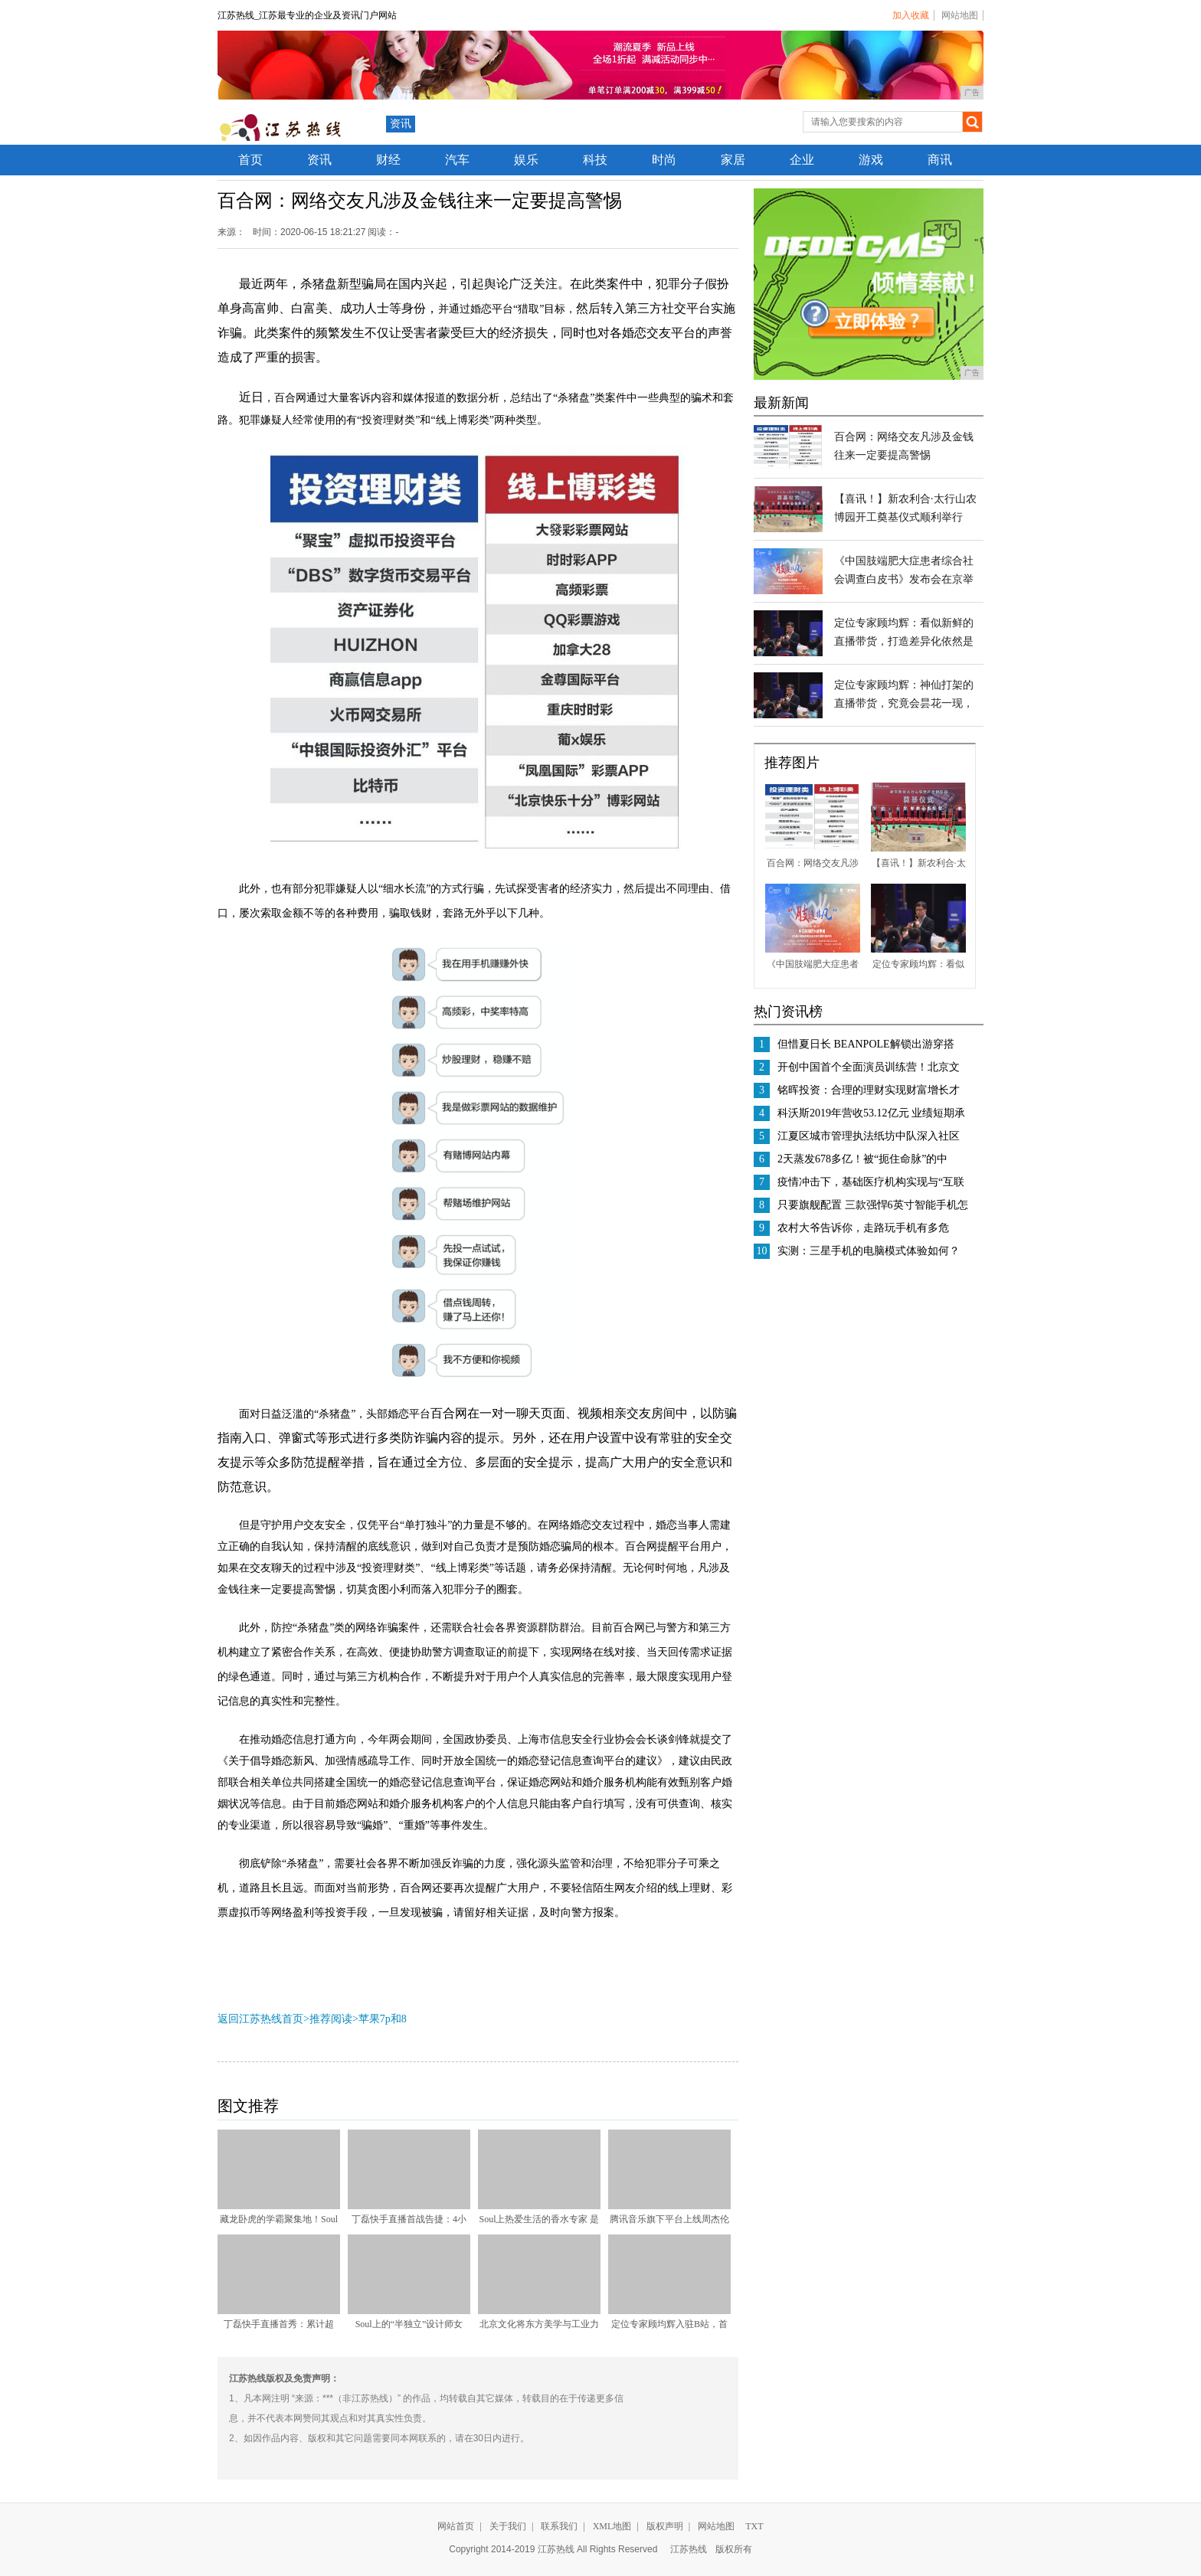 The width and height of the screenshot is (1201, 2576). I want to click on XML地图, so click(612, 2526).